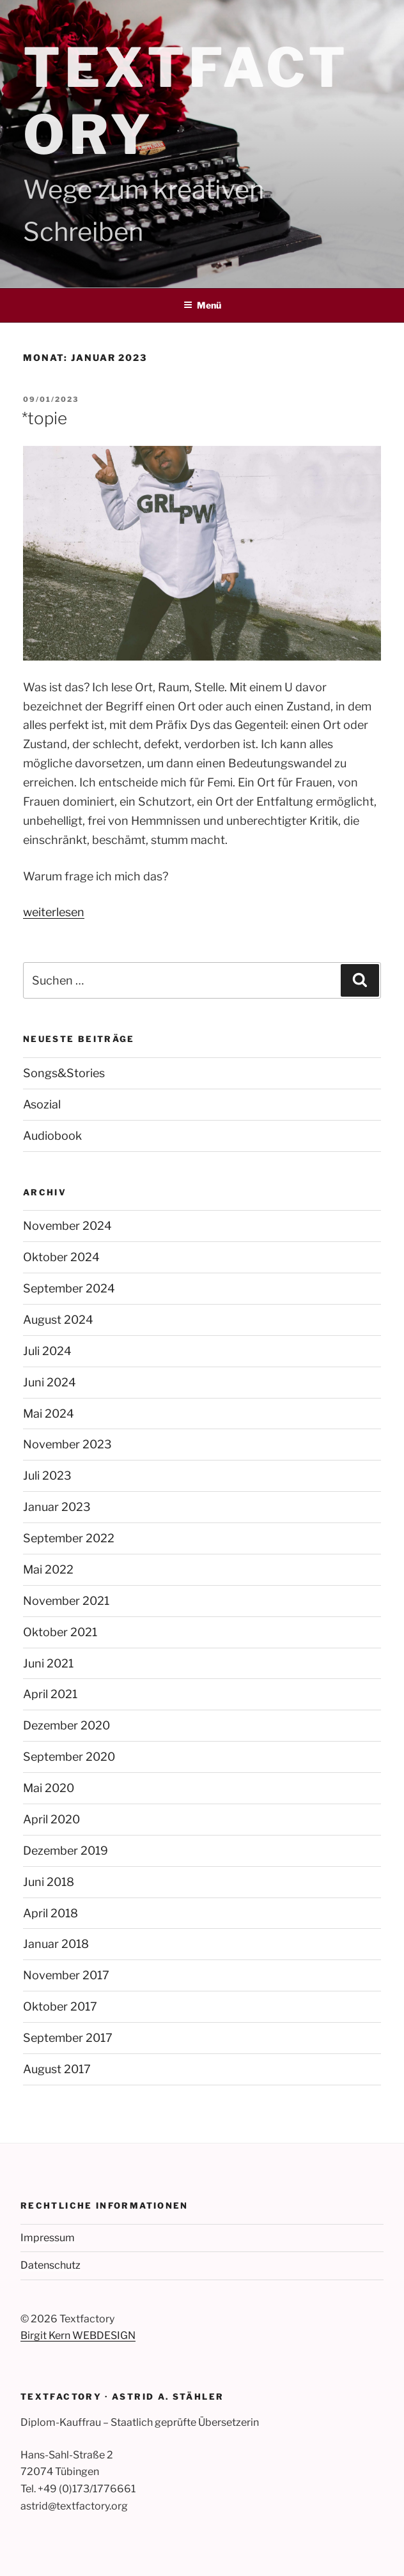  I want to click on November 2021, so click(66, 1600).